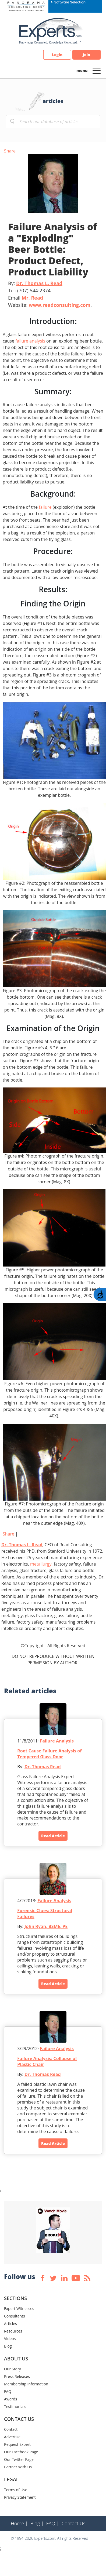 The height and width of the screenshot is (2576, 106). What do you see at coordinates (42, 1767) in the screenshot?
I see `Dr. Thomas Read` at bounding box center [42, 1767].